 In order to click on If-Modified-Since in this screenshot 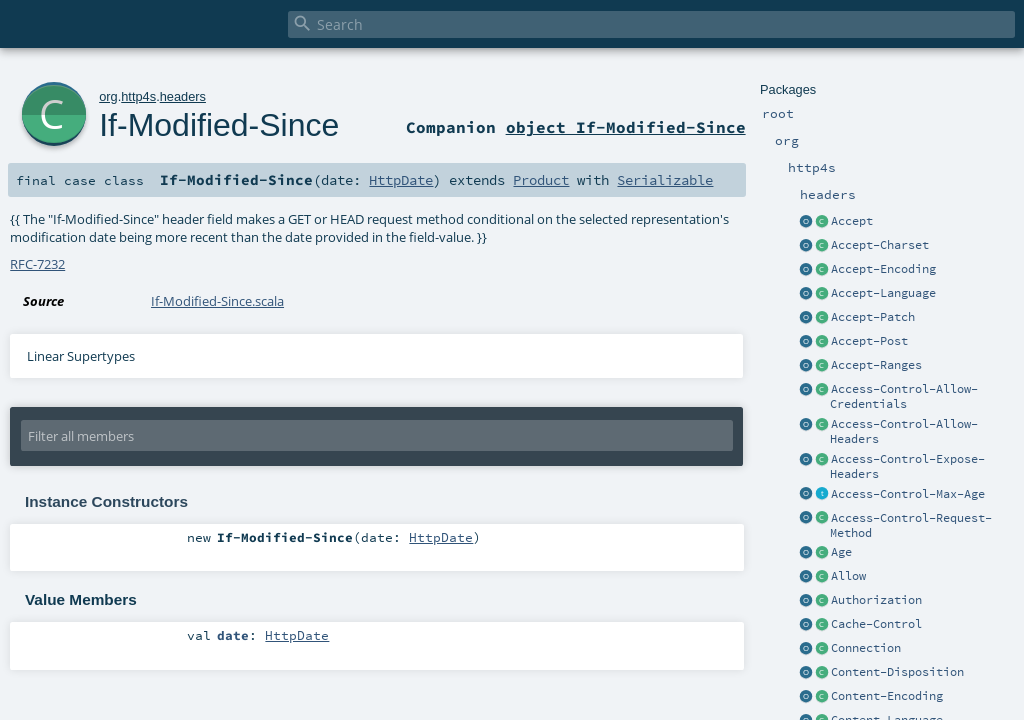, I will do `click(219, 125)`.